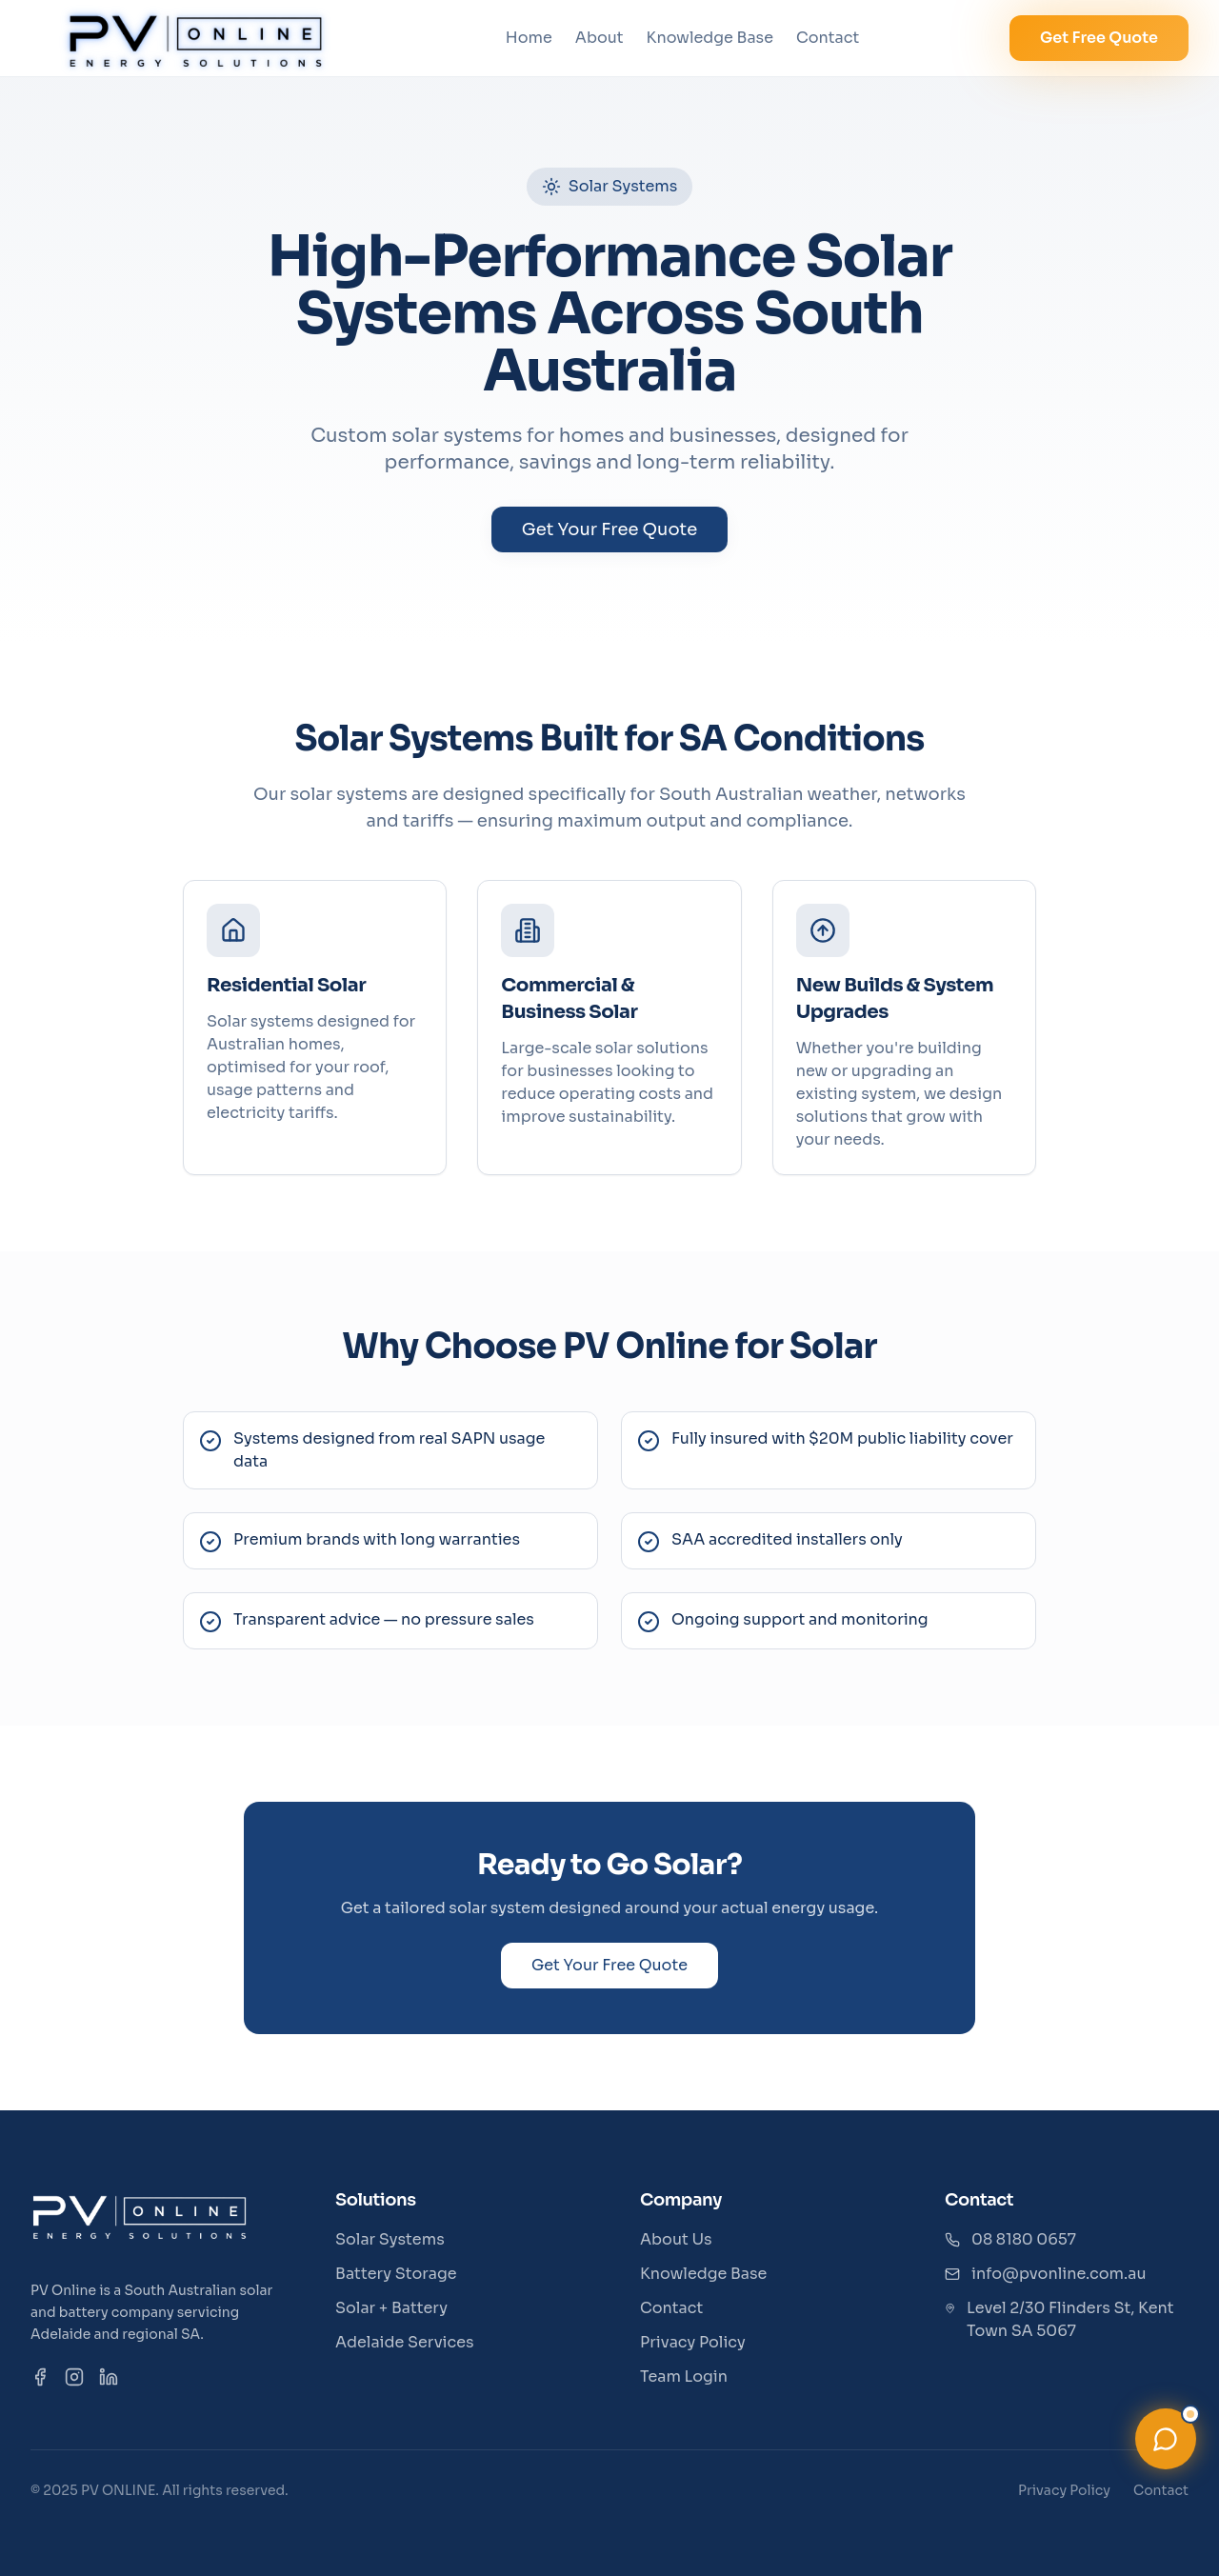 This screenshot has width=1219, height=2576. What do you see at coordinates (391, 2308) in the screenshot?
I see `Solar + Battery` at bounding box center [391, 2308].